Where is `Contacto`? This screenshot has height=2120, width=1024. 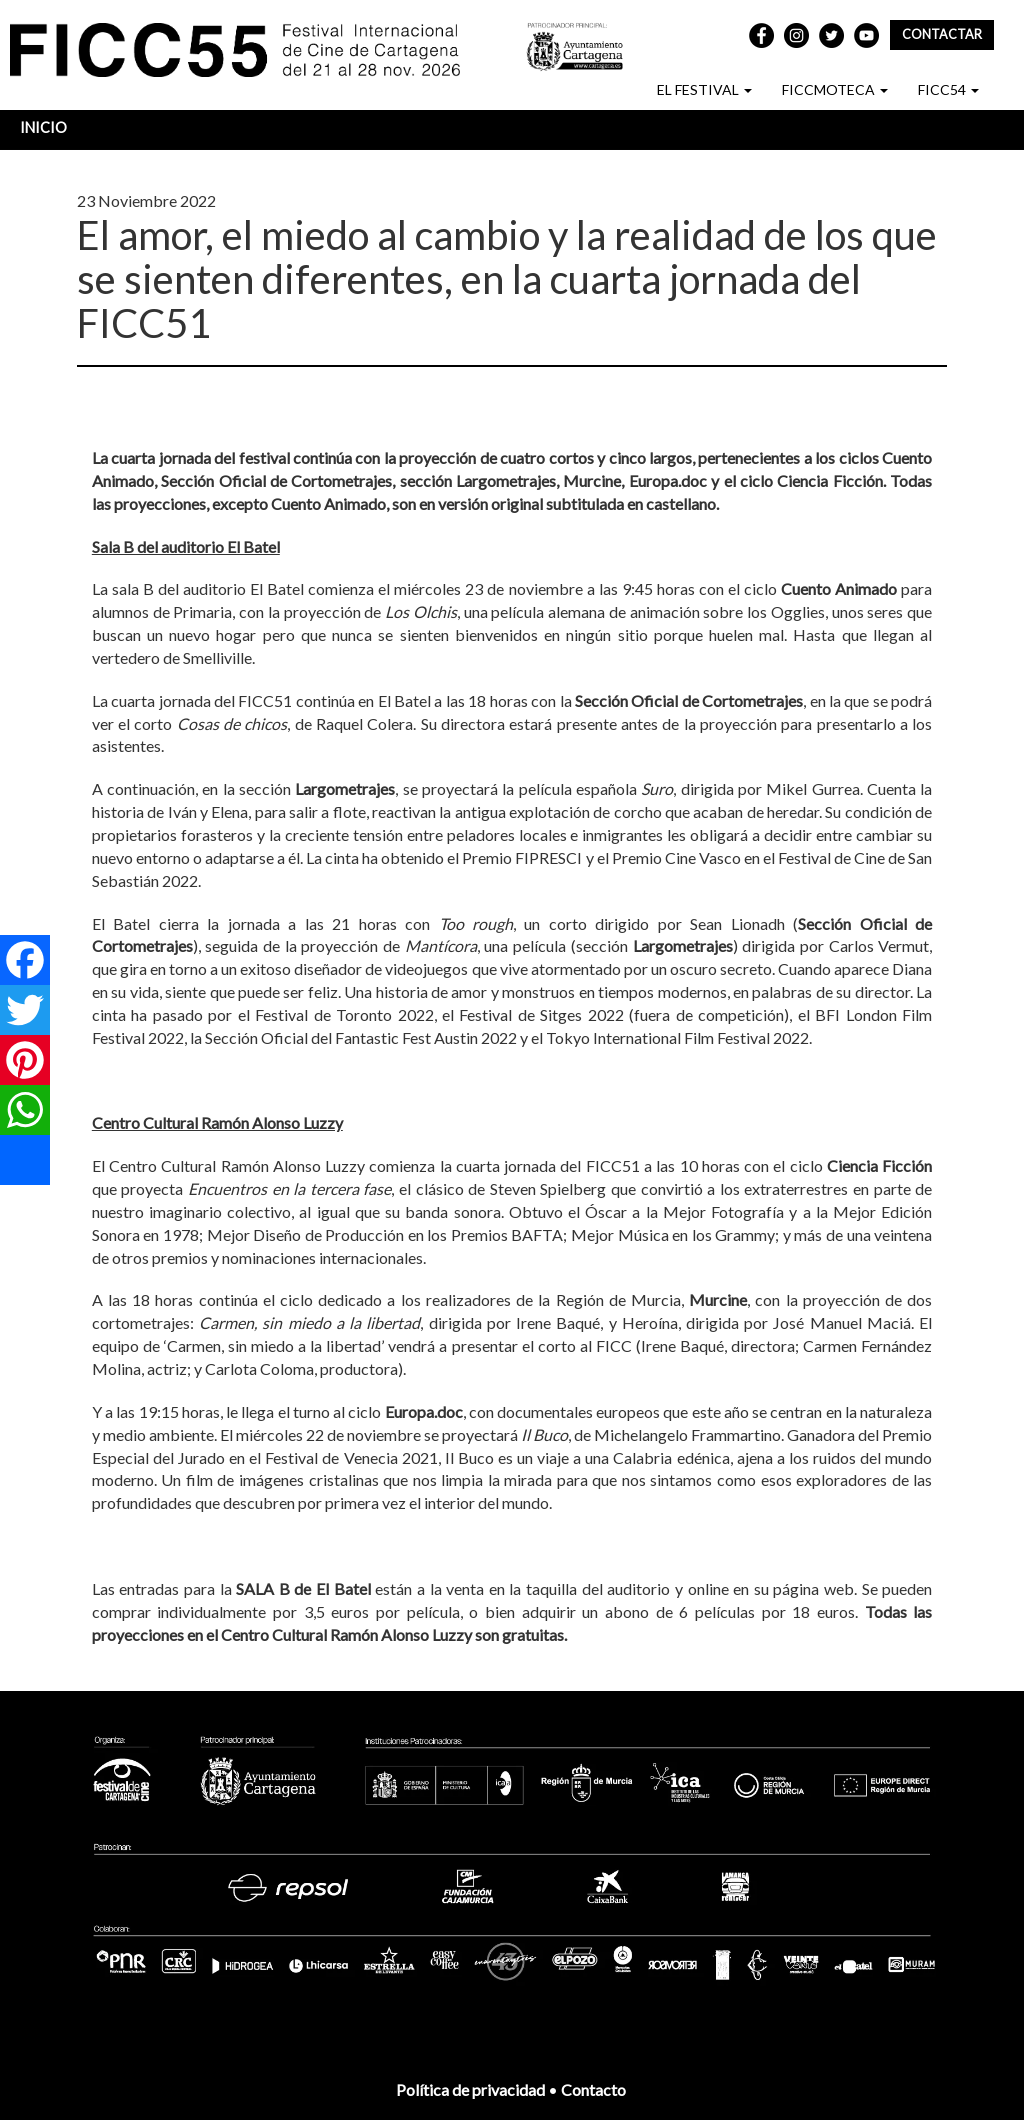 Contacto is located at coordinates (595, 2089).